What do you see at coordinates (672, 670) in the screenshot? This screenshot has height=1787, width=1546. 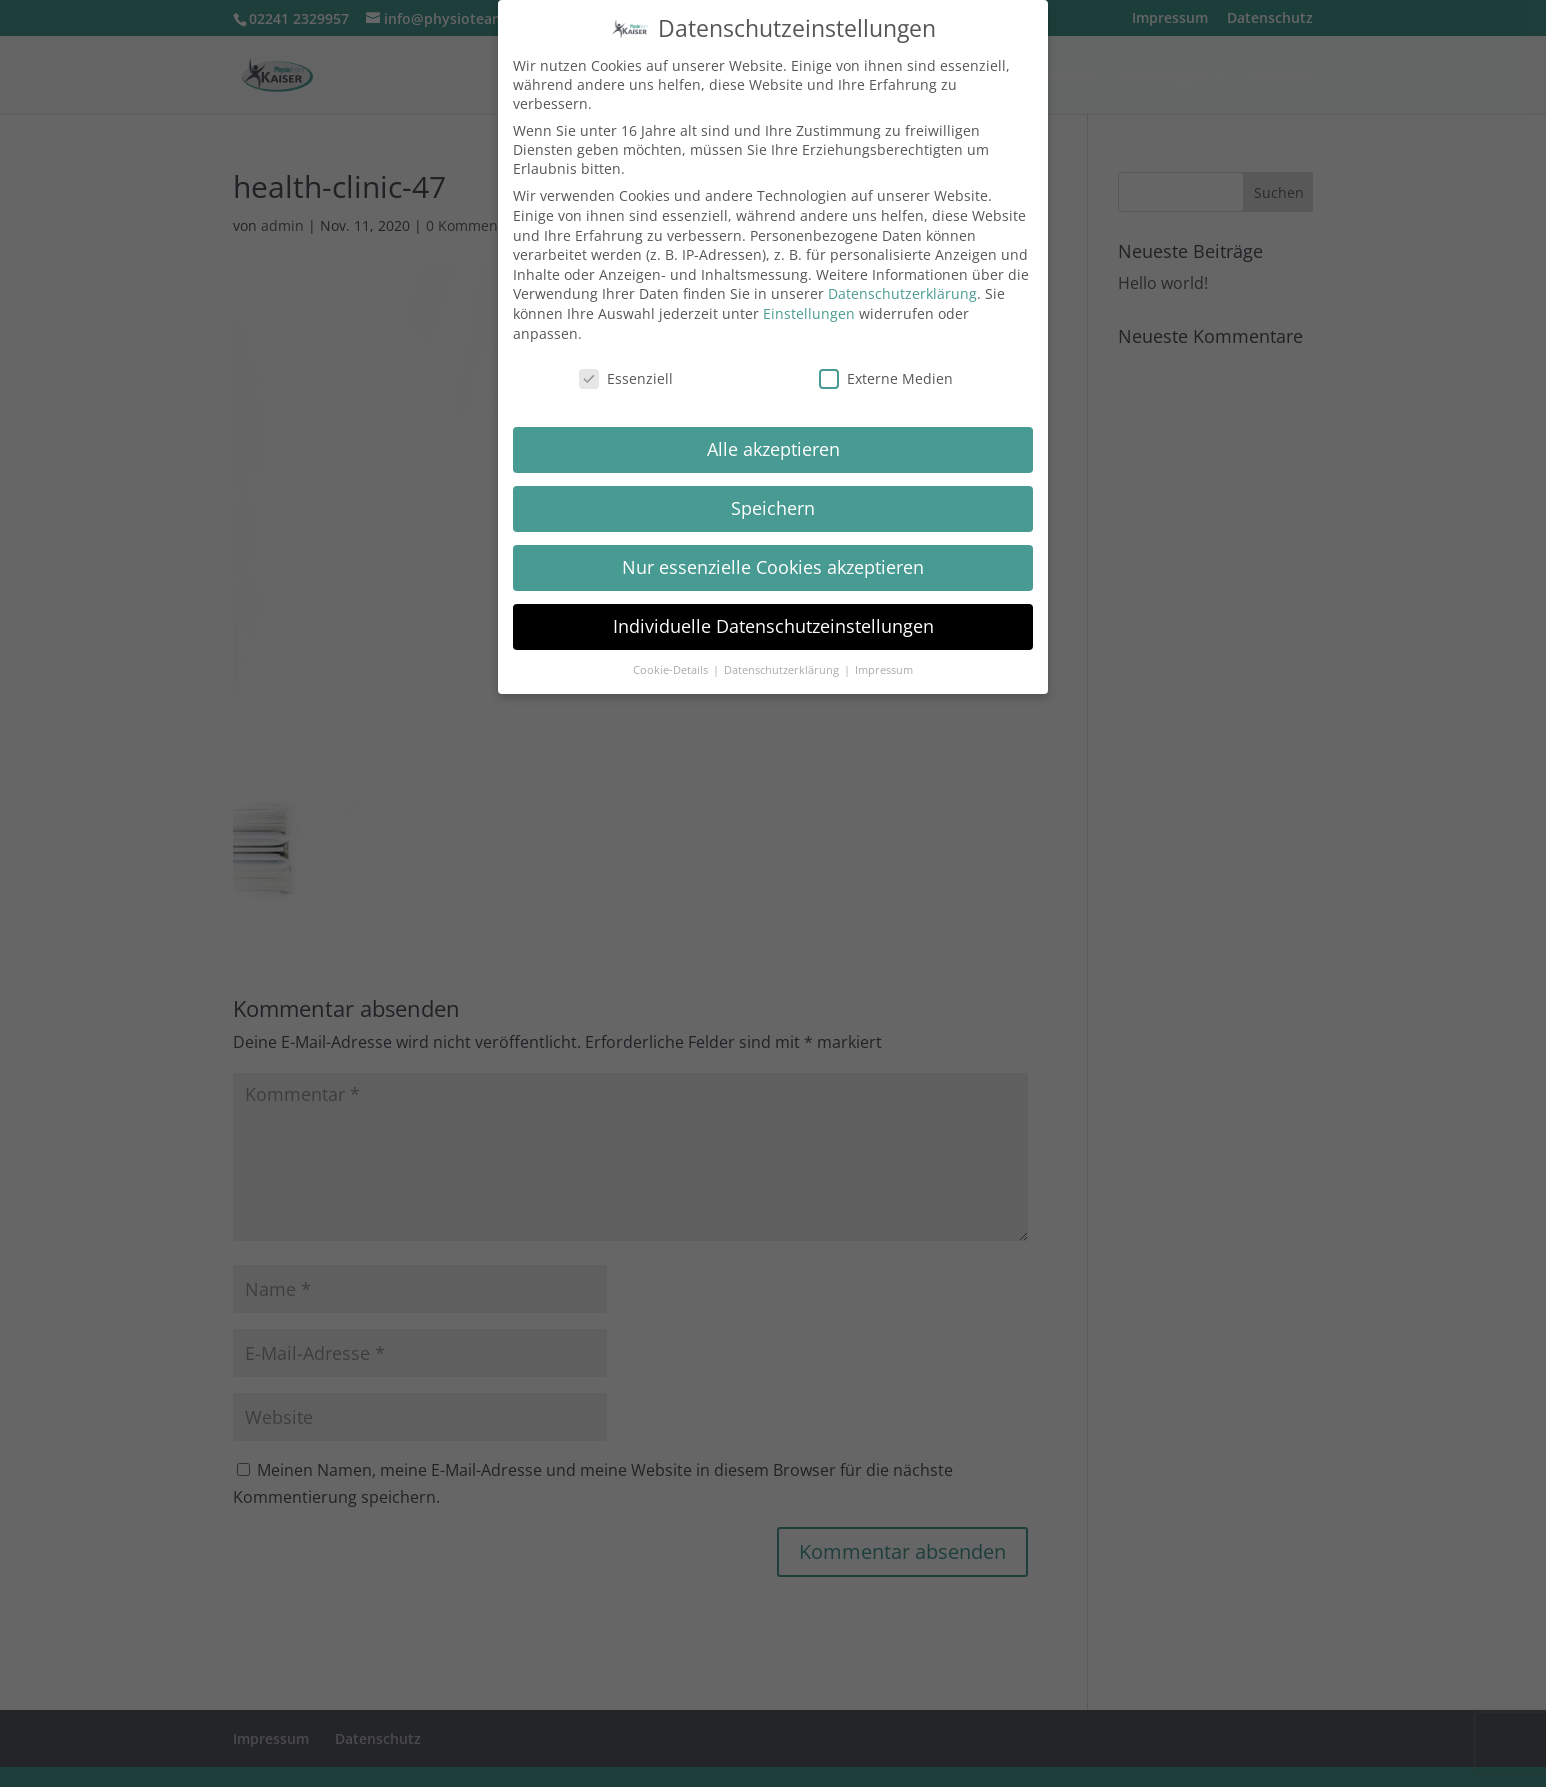 I see `Cookie-Details [button]` at bounding box center [672, 670].